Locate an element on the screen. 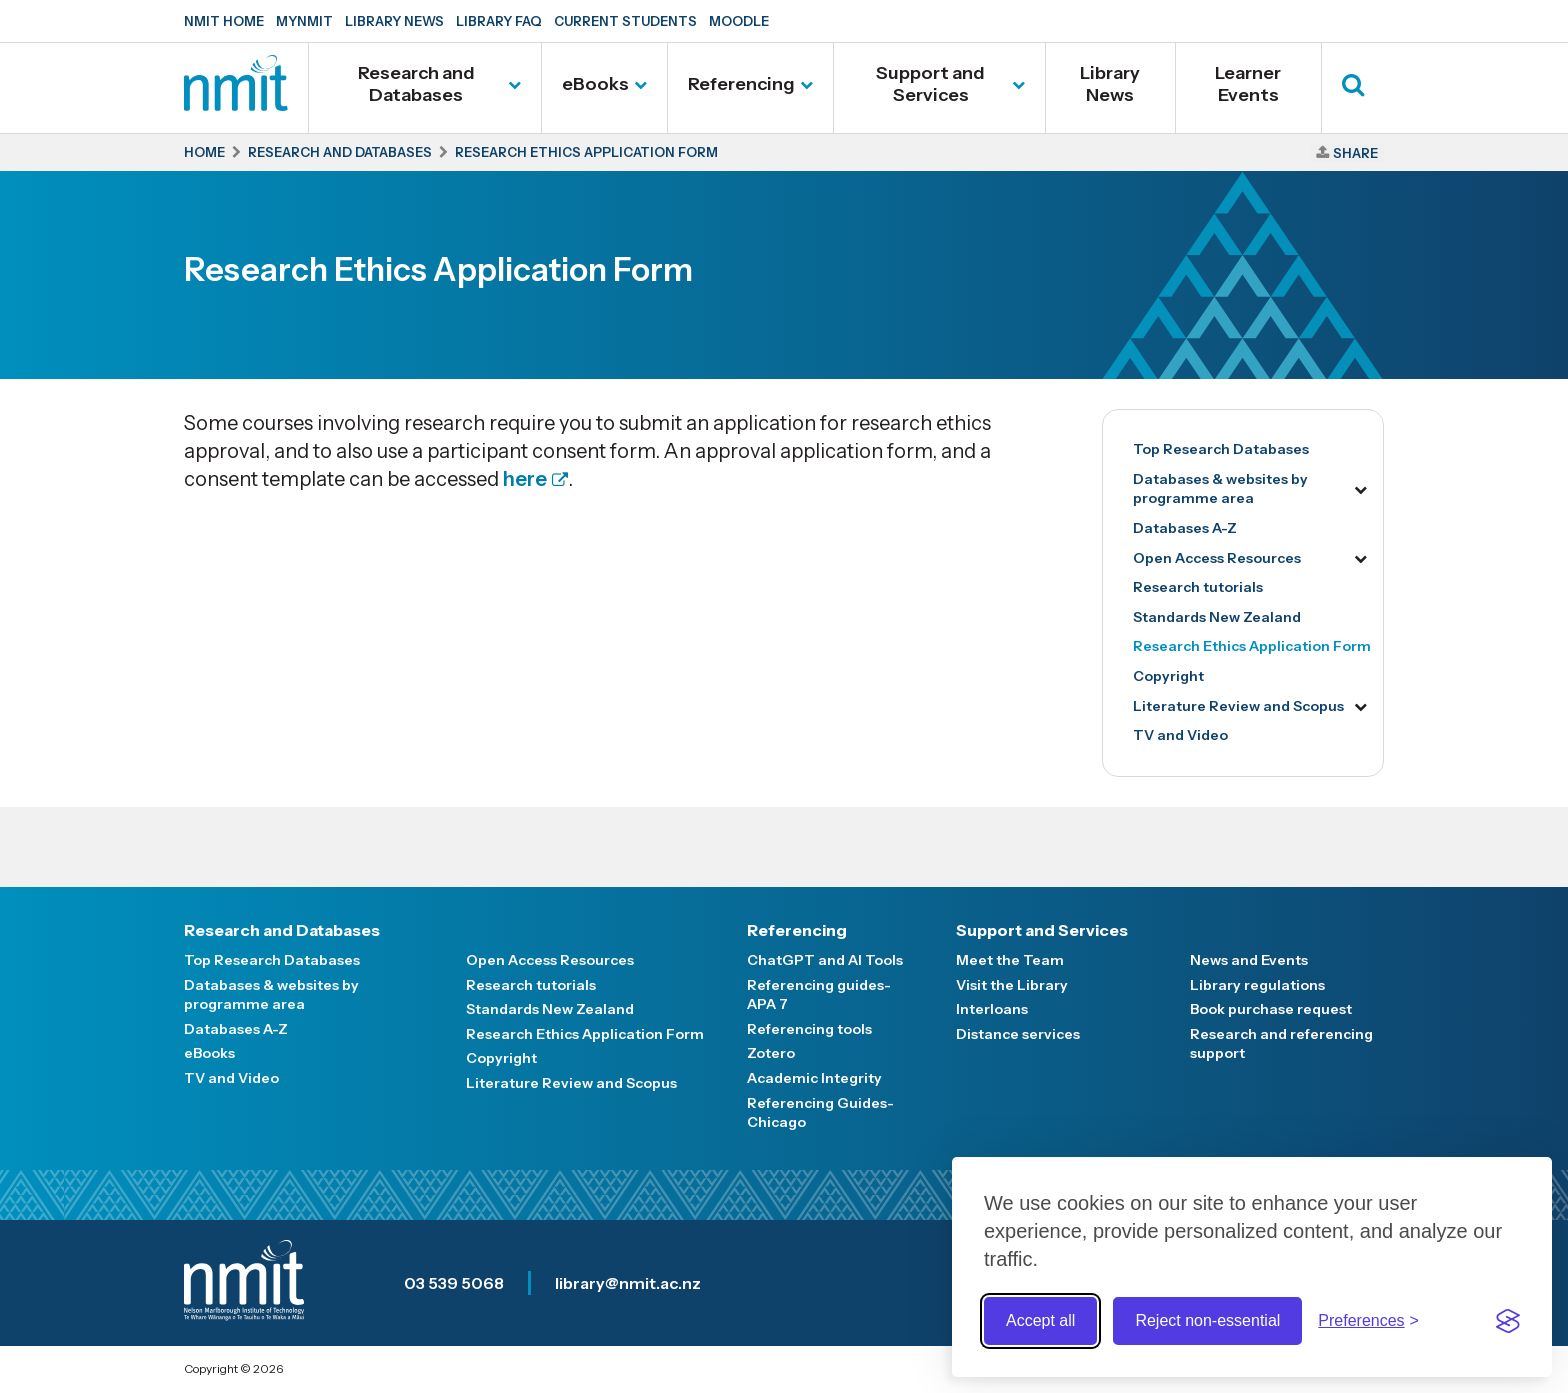 The width and height of the screenshot is (1568, 1393). Copyright is located at coordinates (1168, 676).